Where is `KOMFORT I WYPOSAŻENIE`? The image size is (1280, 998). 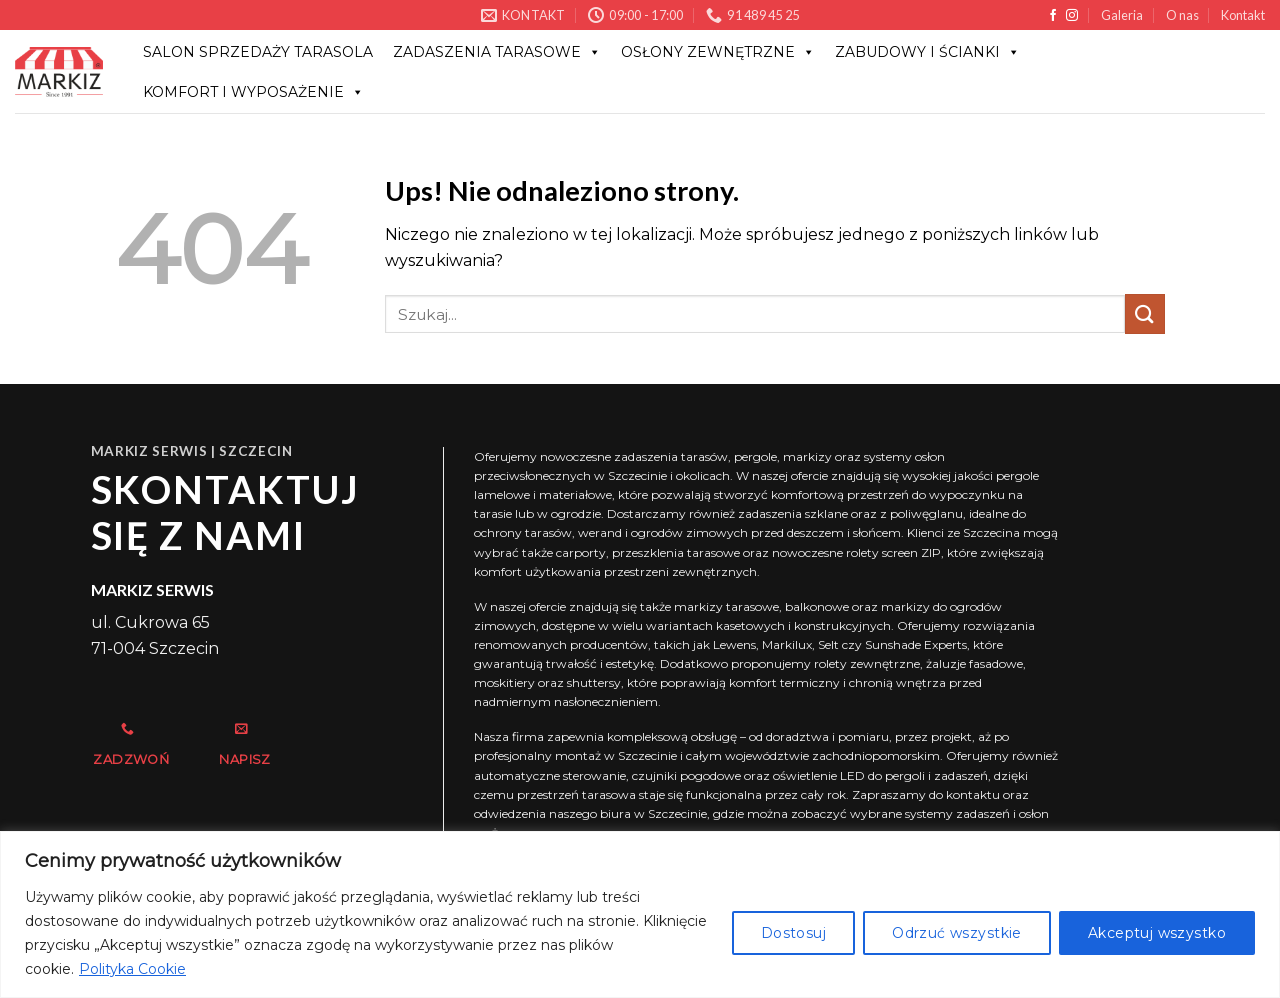 KOMFORT I WYPOSAŻENIE is located at coordinates (253, 92).